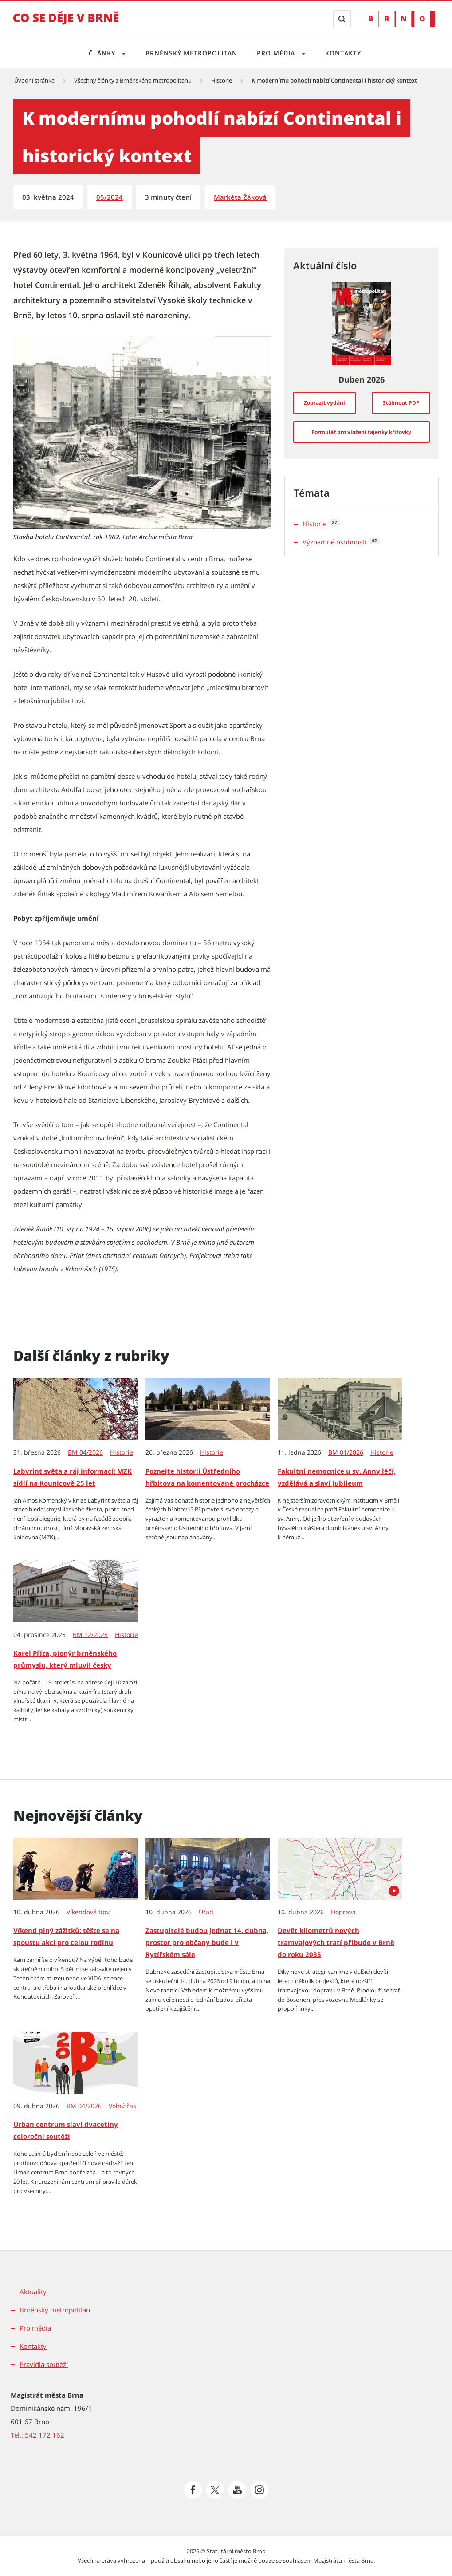 The height and width of the screenshot is (2576, 452). Describe the element at coordinates (278, 53) in the screenshot. I see `Pro média [Otevřít menu Pro média]` at that location.